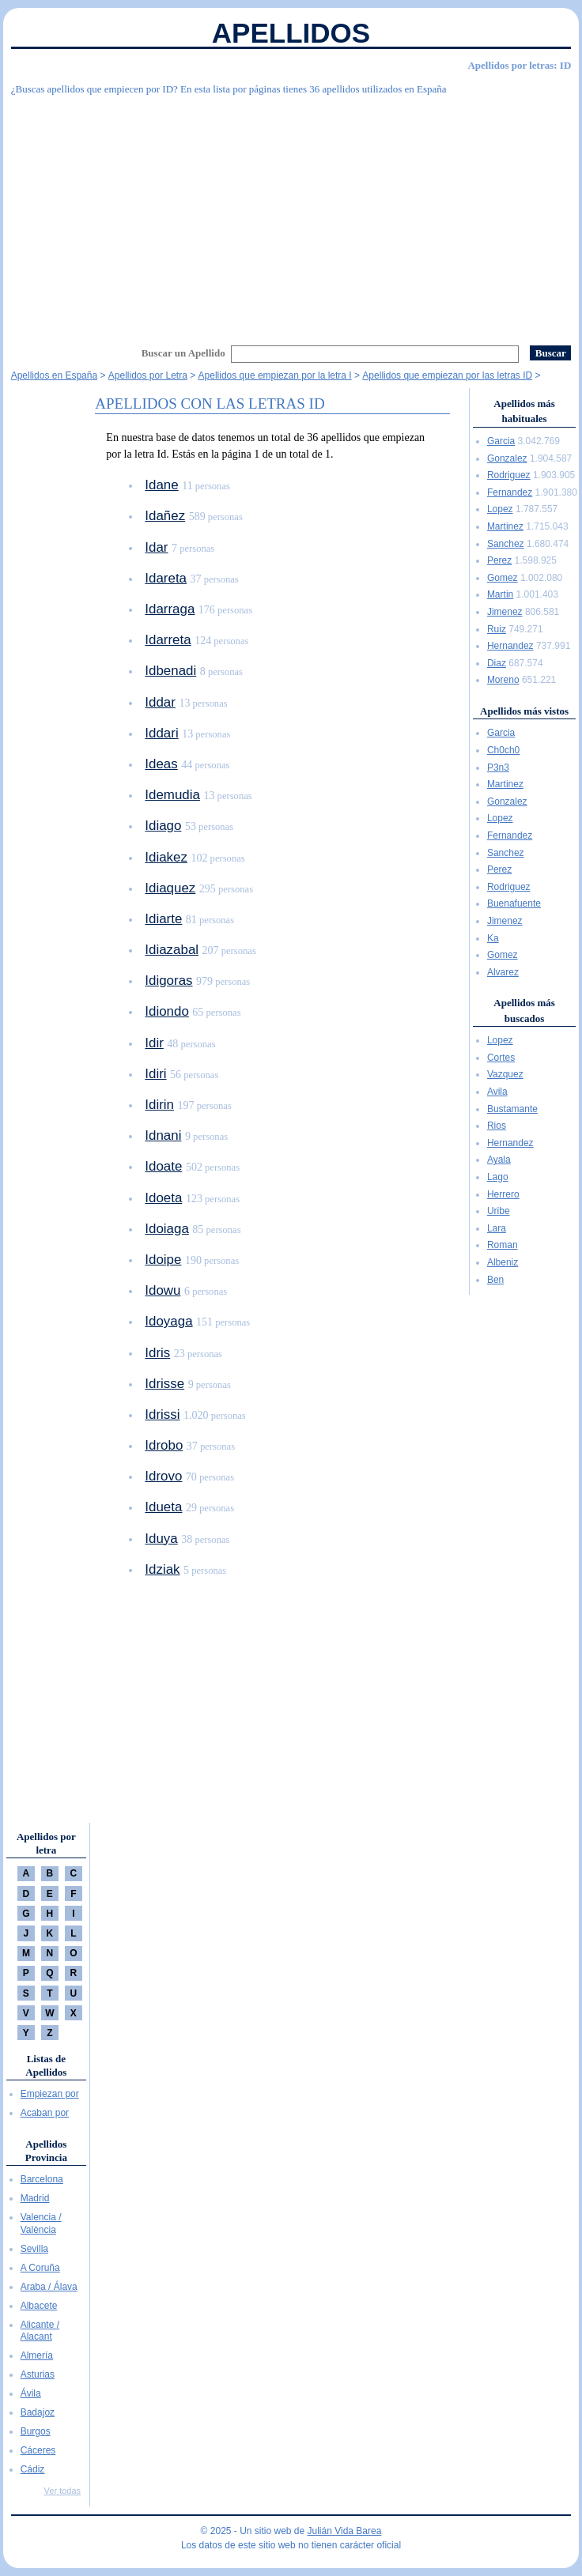  What do you see at coordinates (35, 2198) in the screenshot?
I see `Madrid` at bounding box center [35, 2198].